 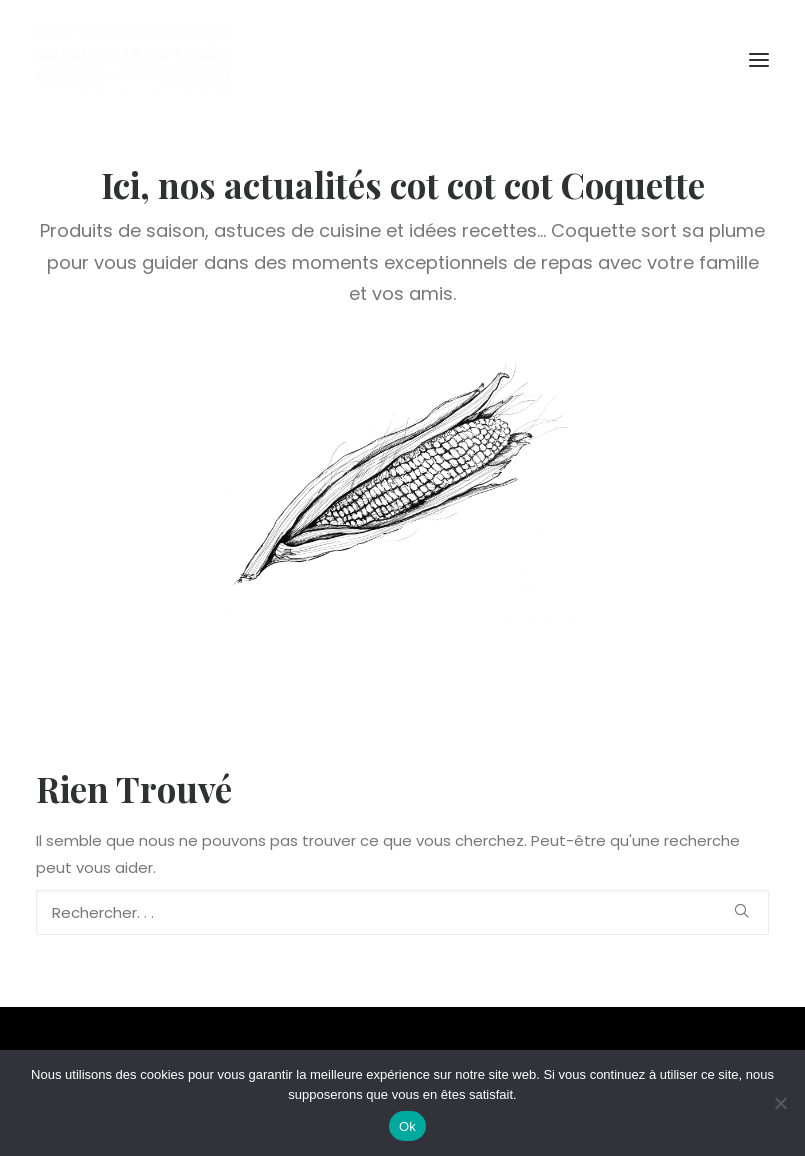 What do you see at coordinates (402, 912) in the screenshot?
I see `[Recherche]` at bounding box center [402, 912].